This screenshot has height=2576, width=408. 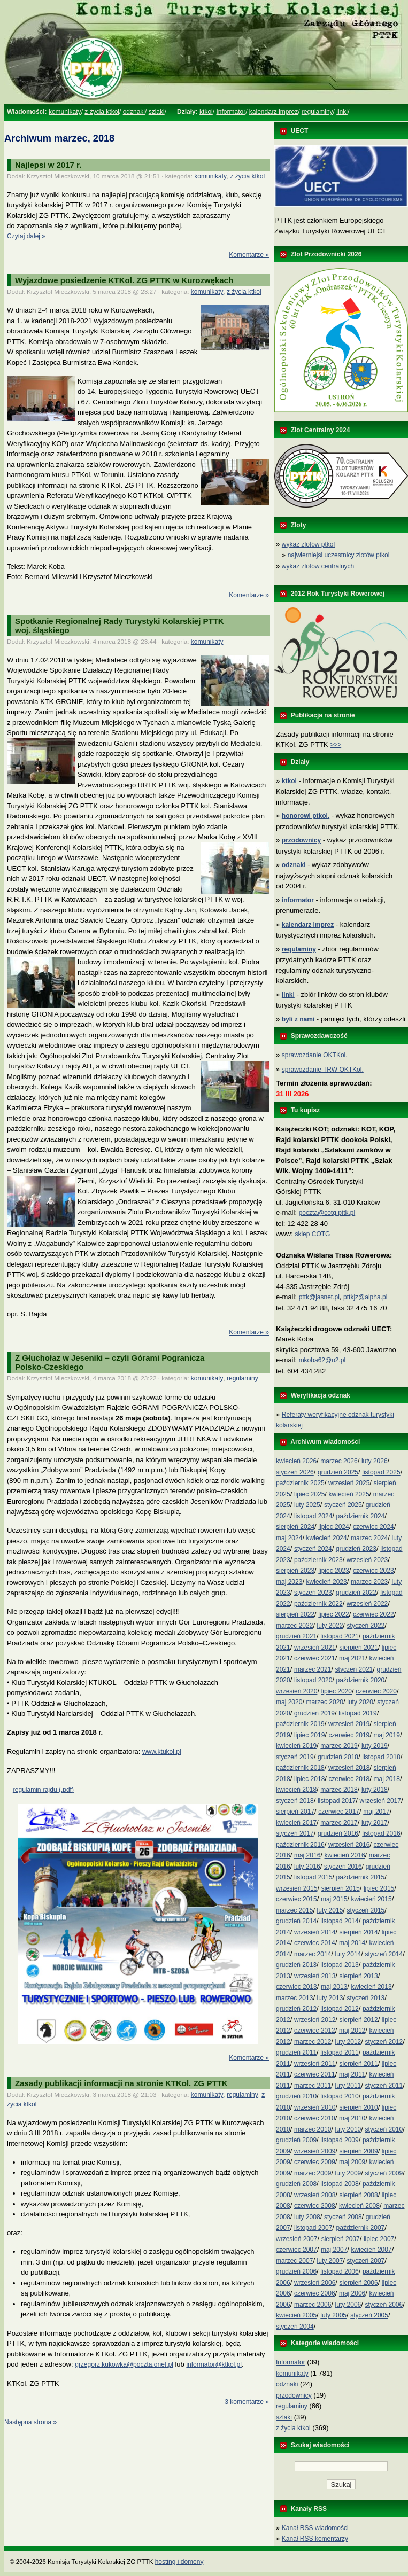 What do you see at coordinates (384, 2085) in the screenshot?
I see `styczeń 2011` at bounding box center [384, 2085].